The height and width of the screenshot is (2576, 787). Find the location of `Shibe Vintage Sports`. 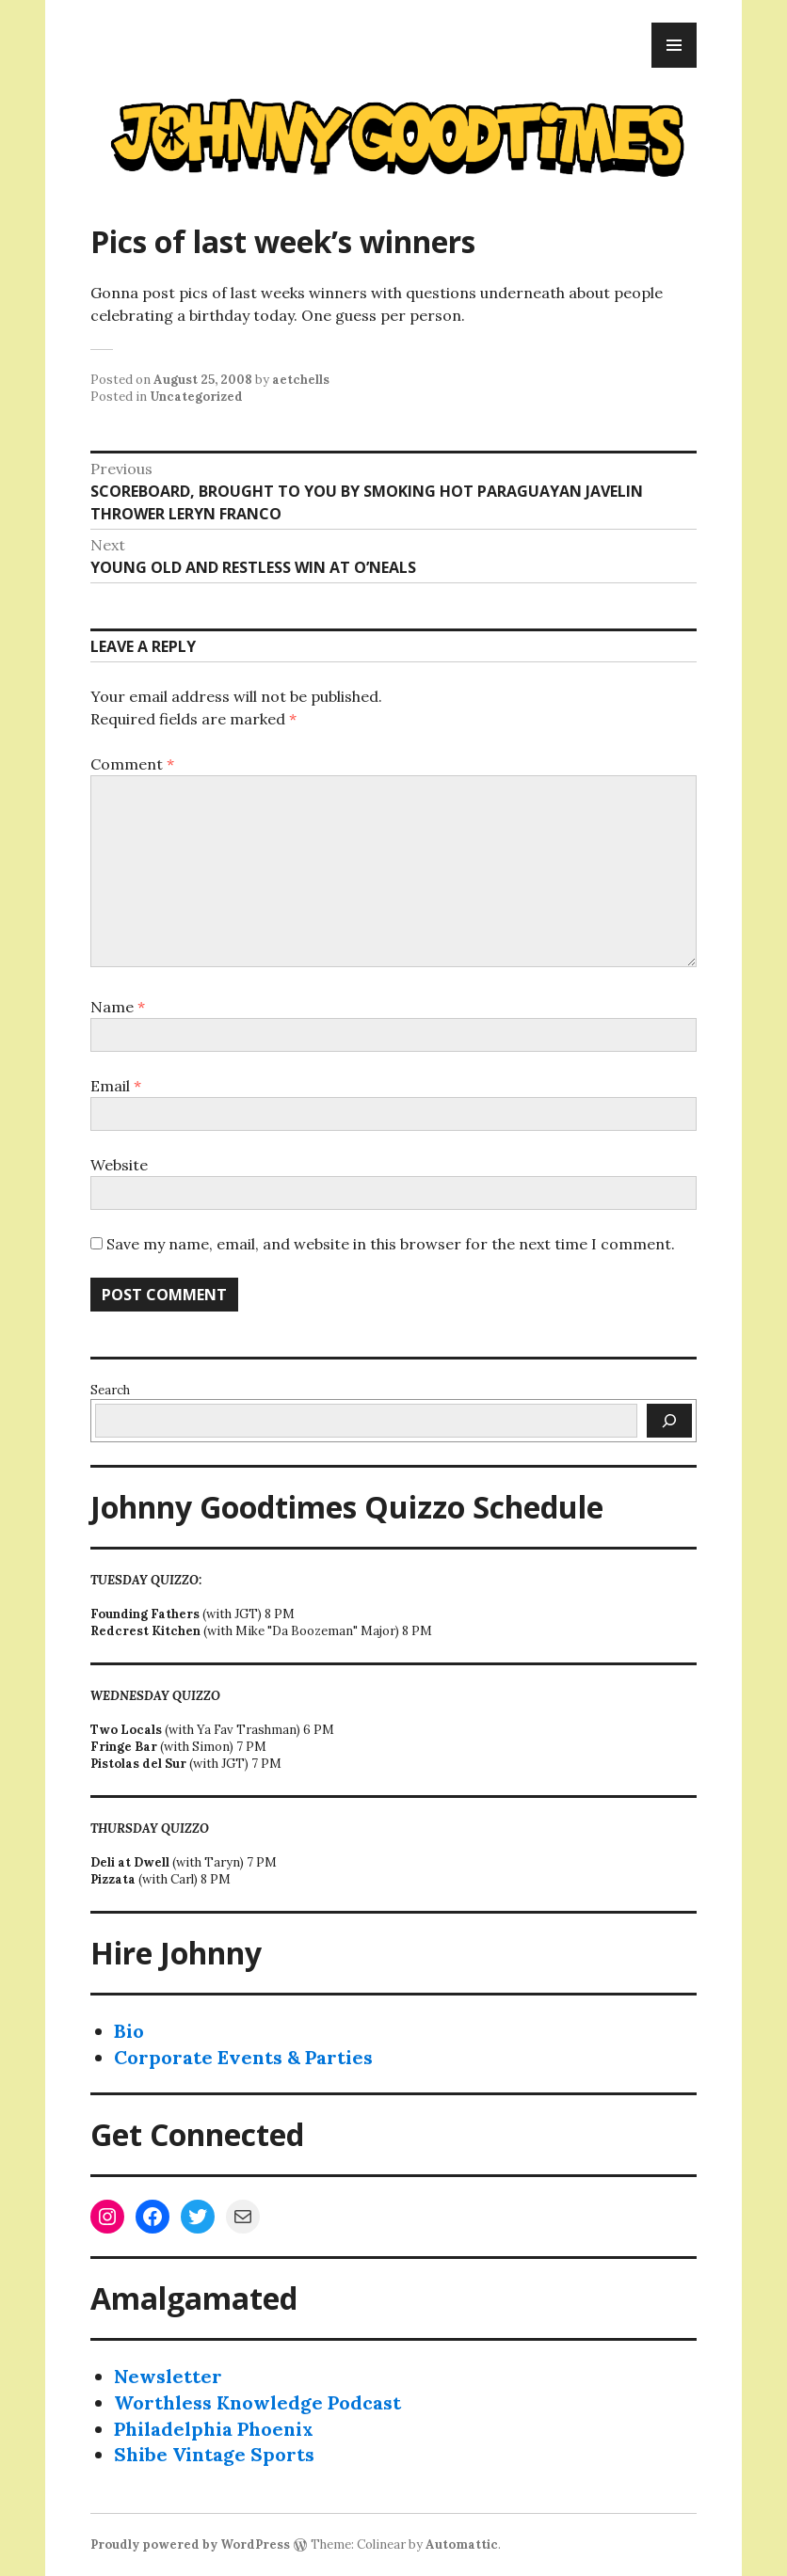

Shibe Vintage Sports is located at coordinates (214, 2454).